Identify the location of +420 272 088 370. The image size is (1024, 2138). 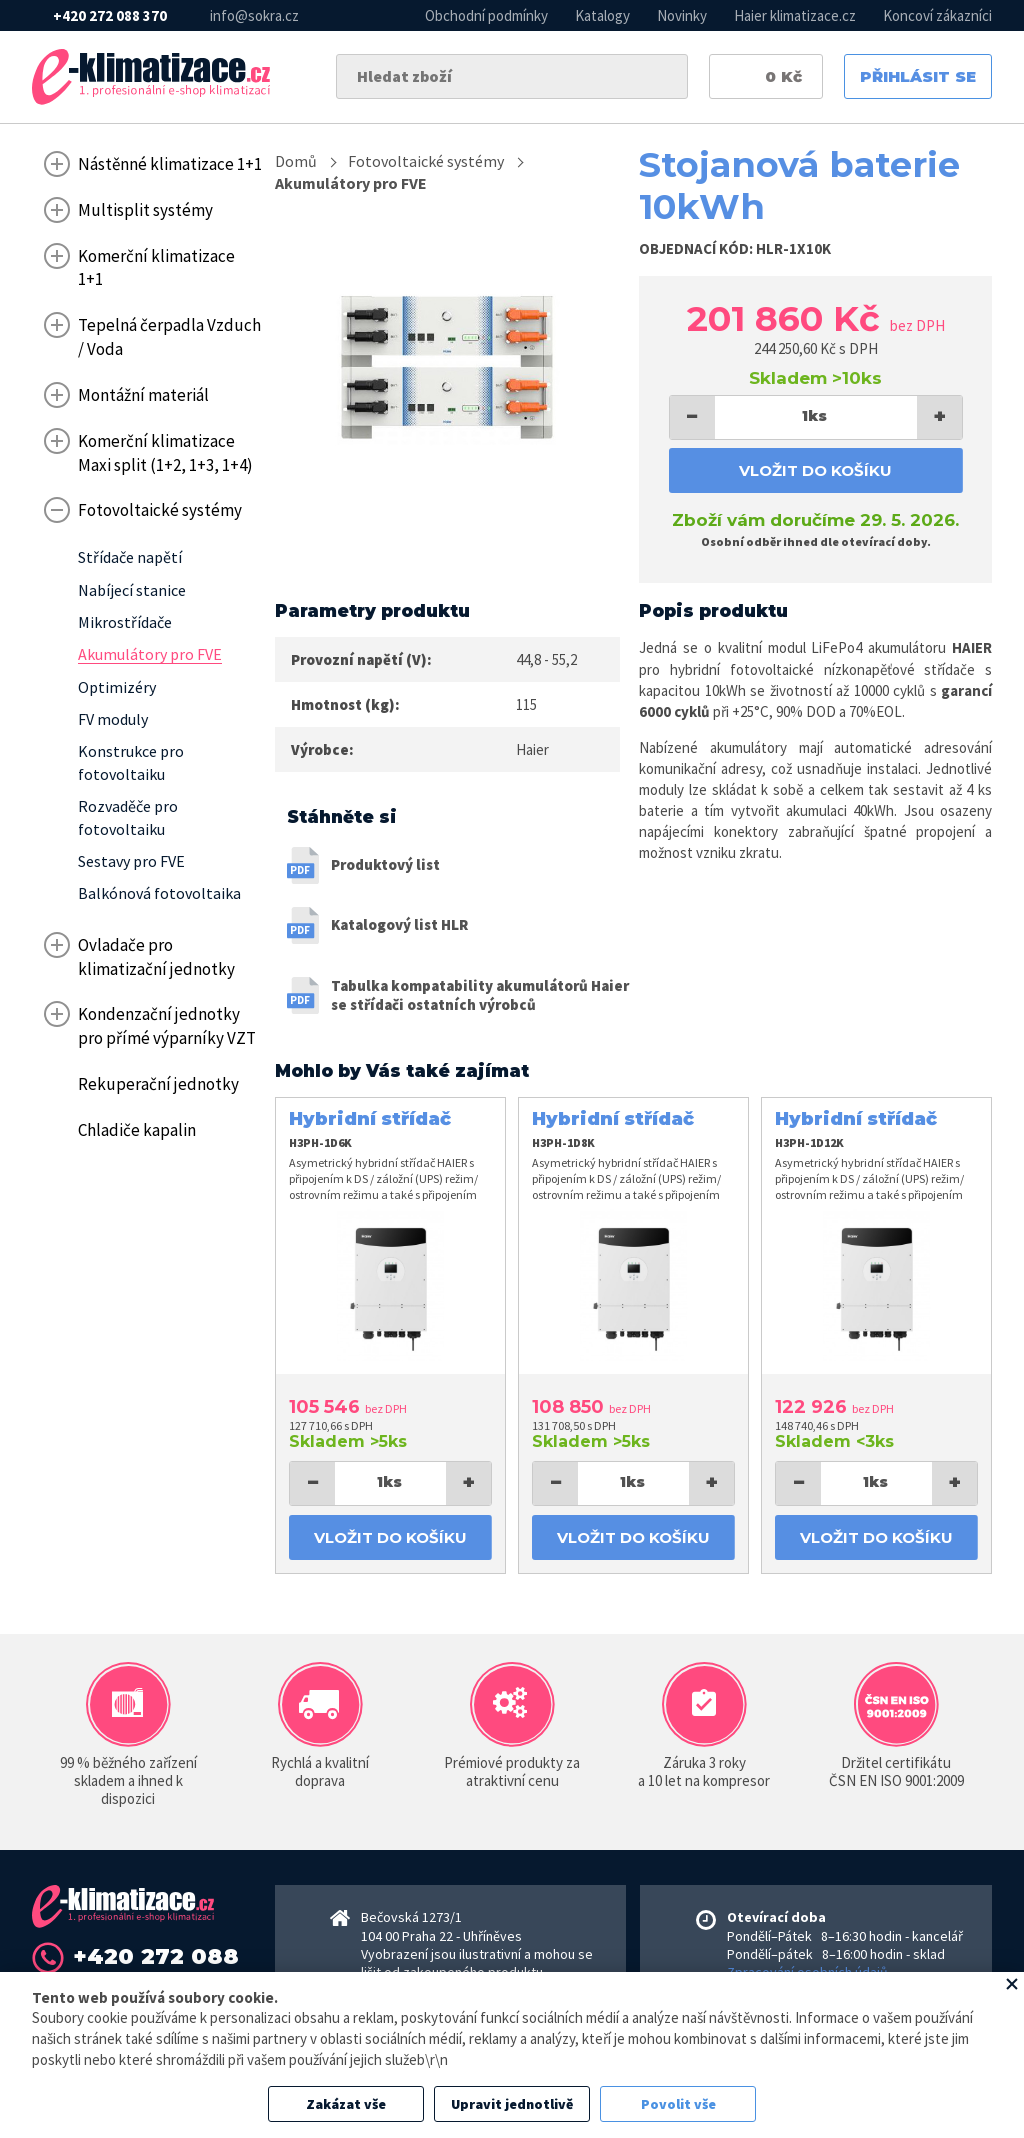
(110, 15).